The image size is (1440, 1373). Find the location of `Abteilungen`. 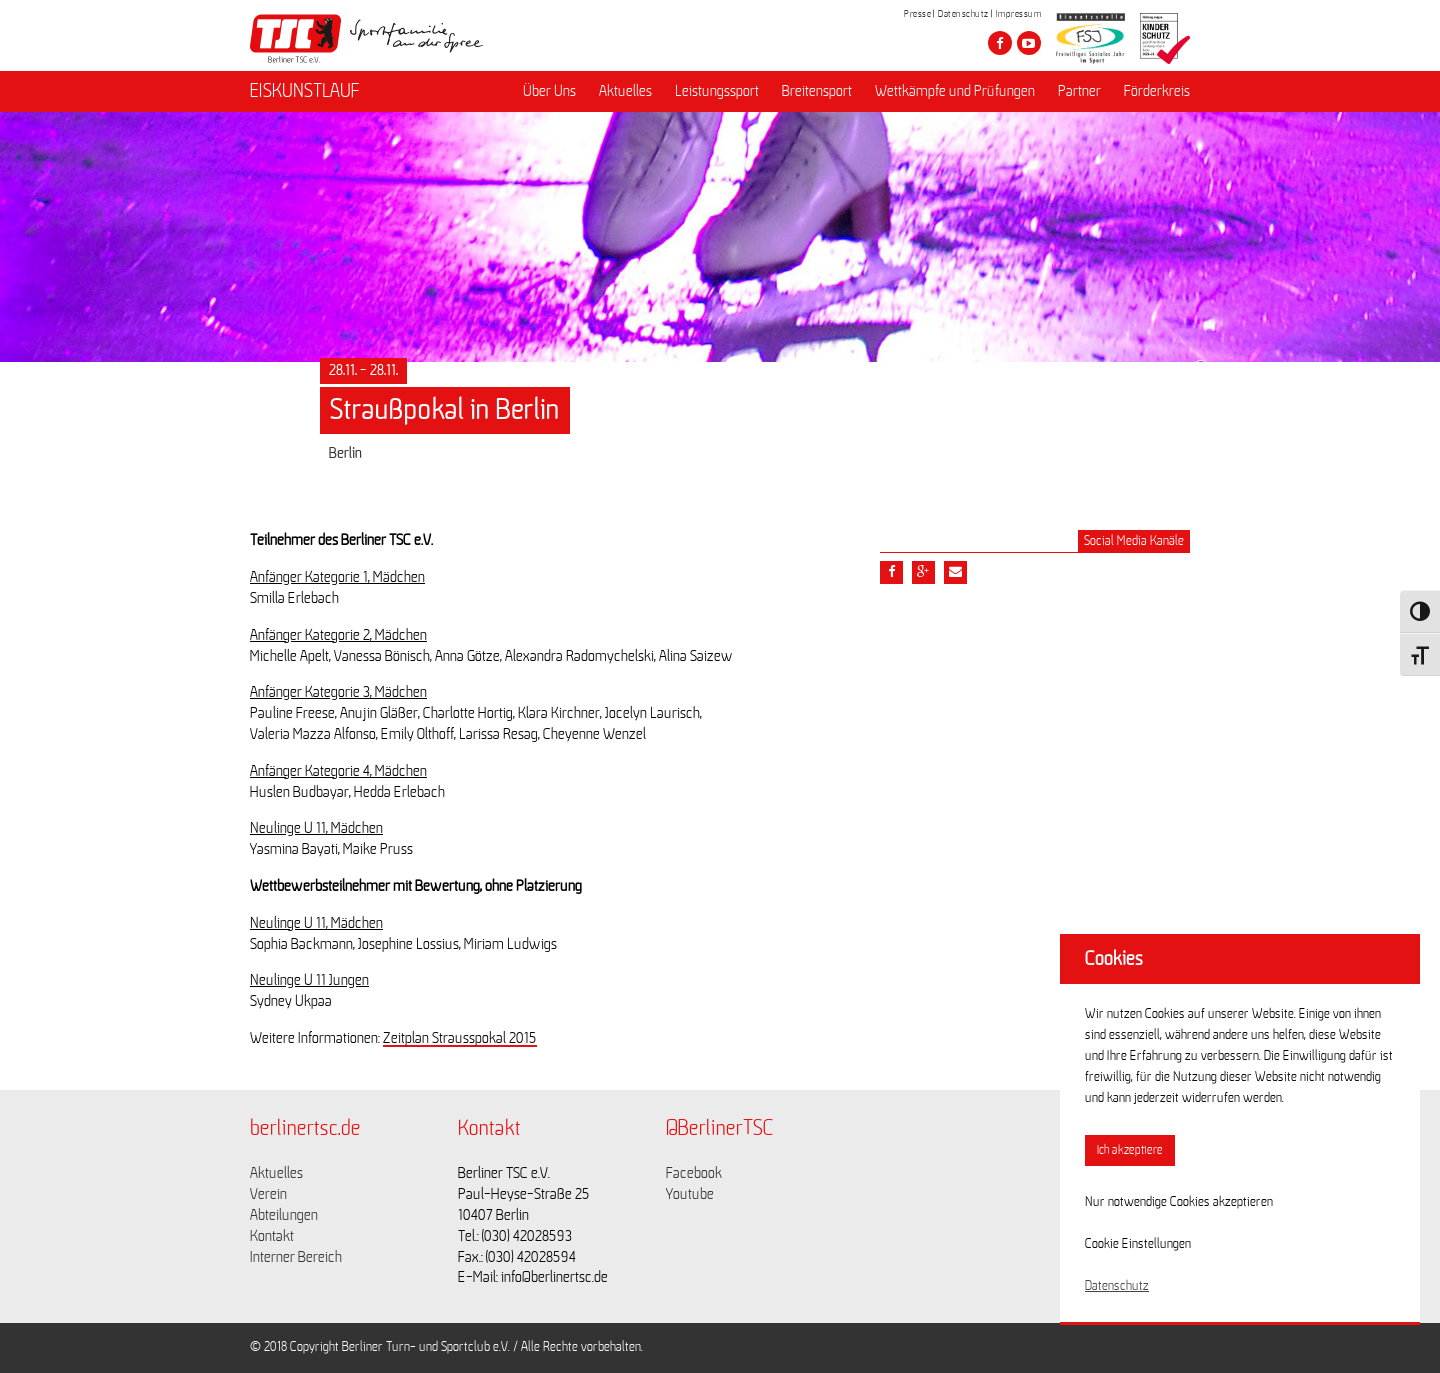

Abteilungen is located at coordinates (284, 1215).